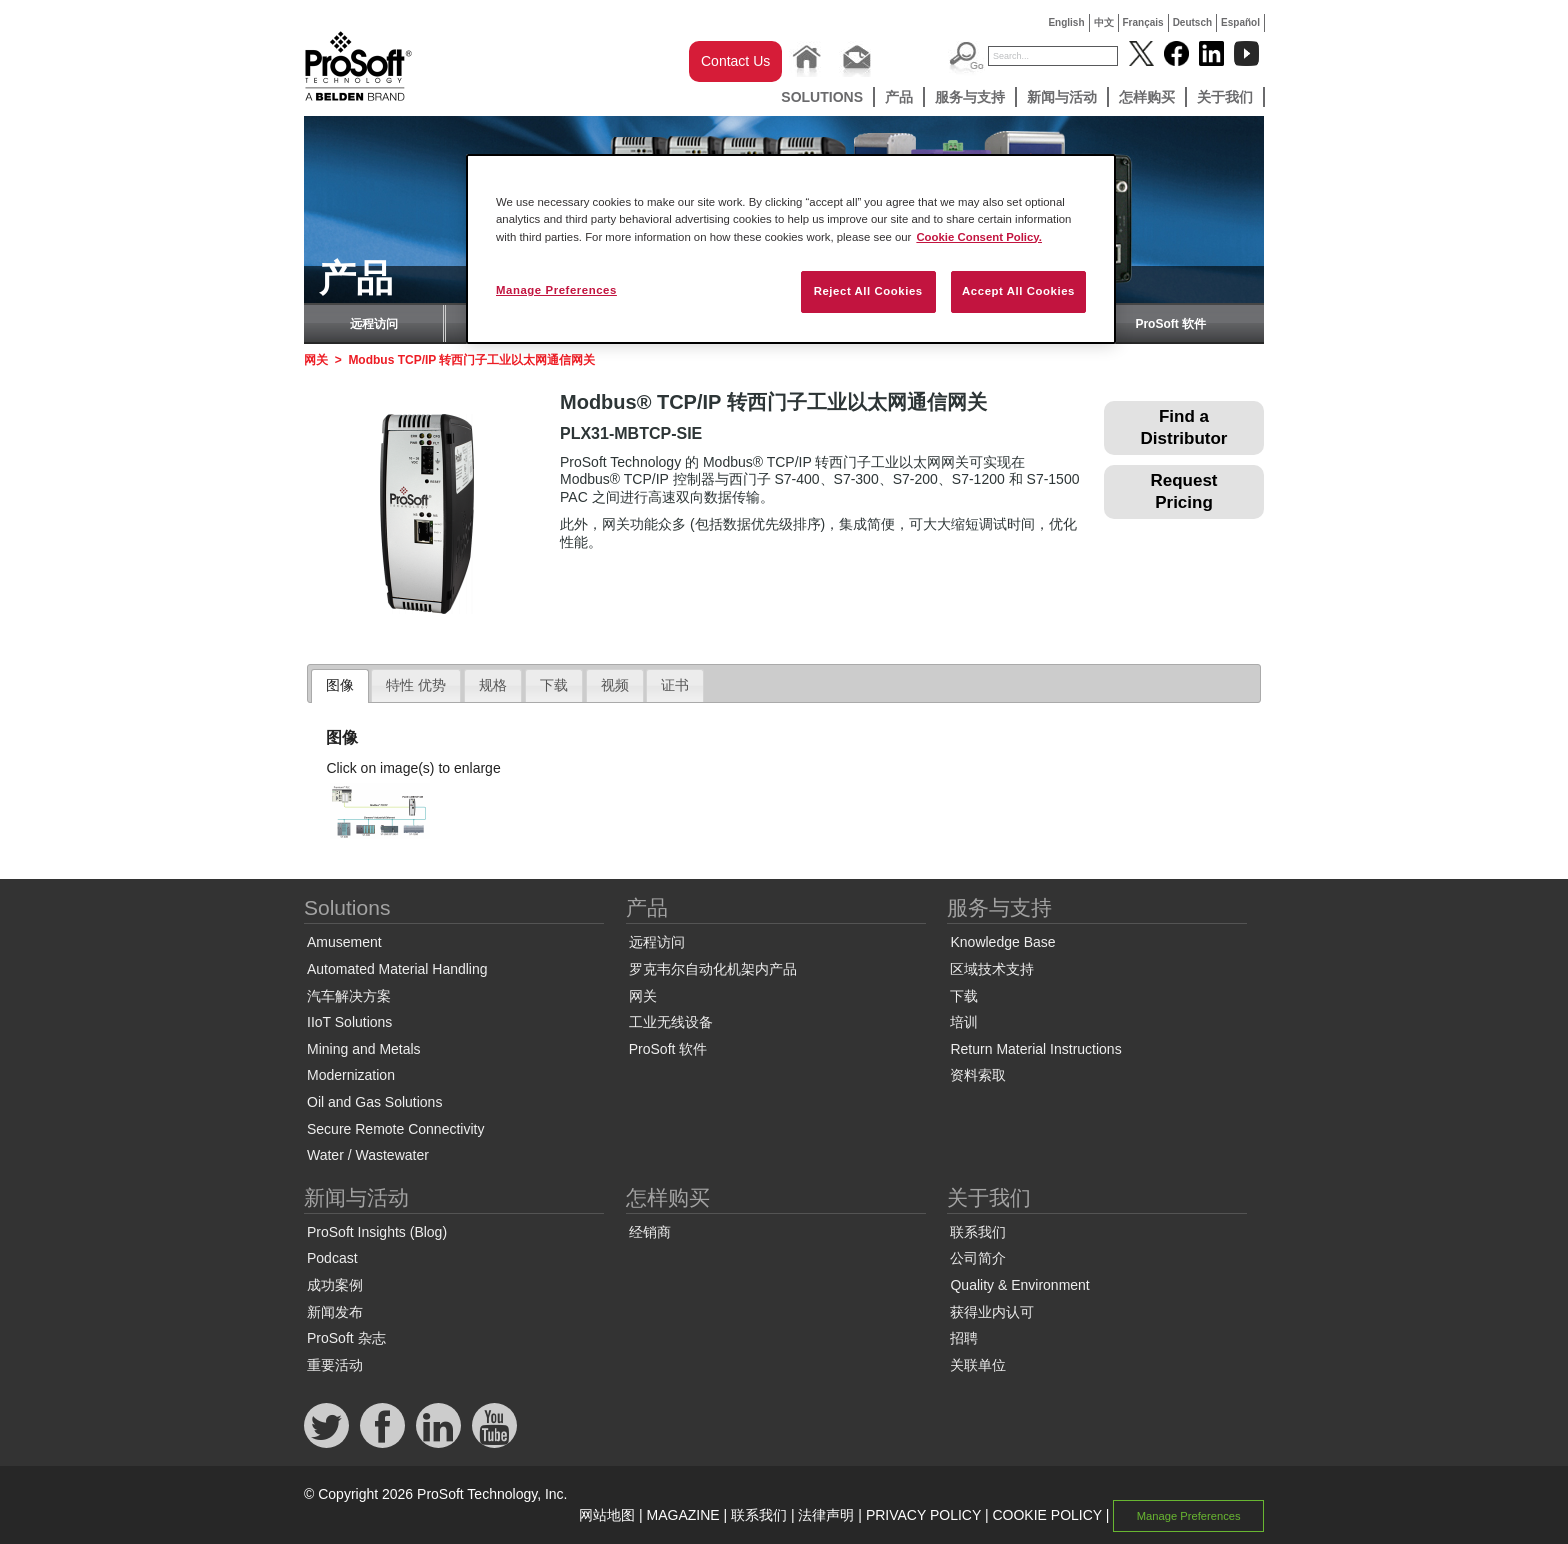 The width and height of the screenshot is (1568, 1544). What do you see at coordinates (1035, 1049) in the screenshot?
I see `Return Material Instructions` at bounding box center [1035, 1049].